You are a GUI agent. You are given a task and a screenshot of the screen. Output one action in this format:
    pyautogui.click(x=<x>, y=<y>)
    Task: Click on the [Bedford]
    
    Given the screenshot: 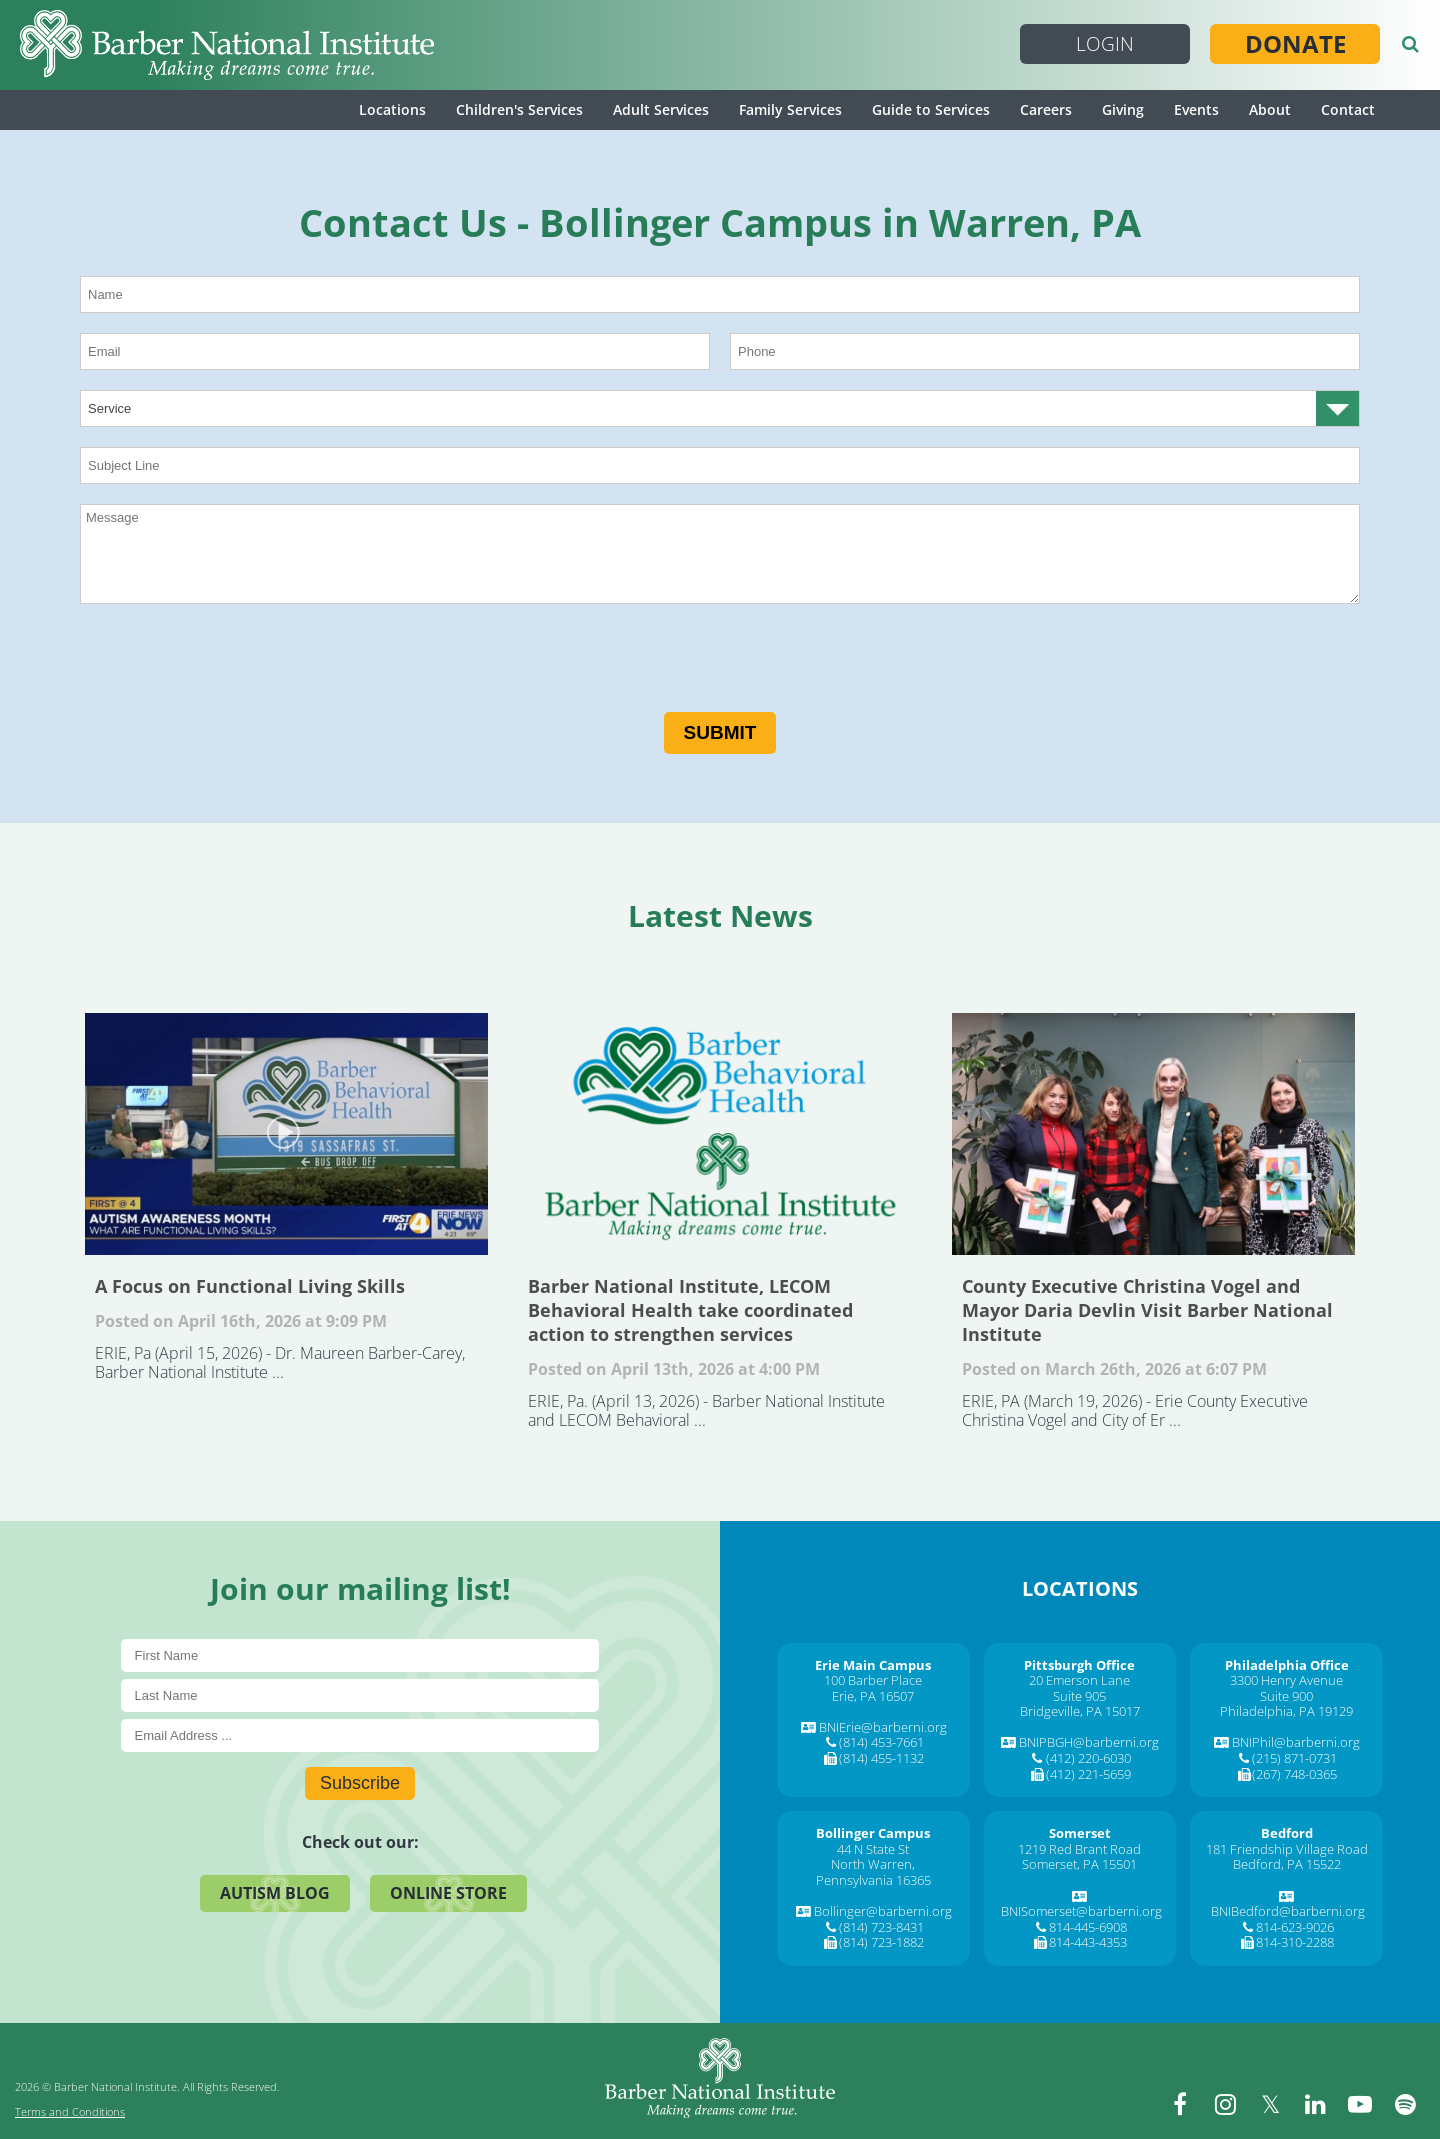 What is the action you would take?
    pyautogui.click(x=1287, y=1833)
    